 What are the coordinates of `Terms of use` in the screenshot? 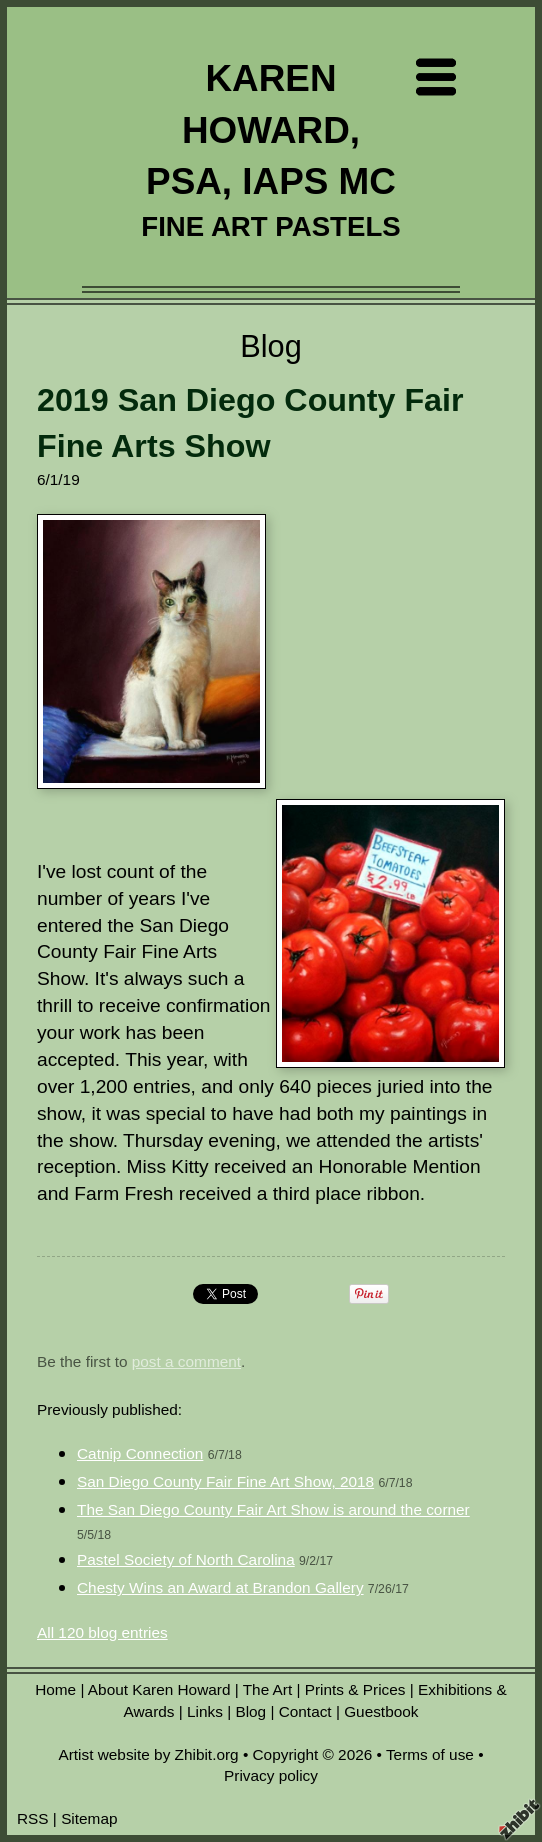 It's located at (430, 1754).